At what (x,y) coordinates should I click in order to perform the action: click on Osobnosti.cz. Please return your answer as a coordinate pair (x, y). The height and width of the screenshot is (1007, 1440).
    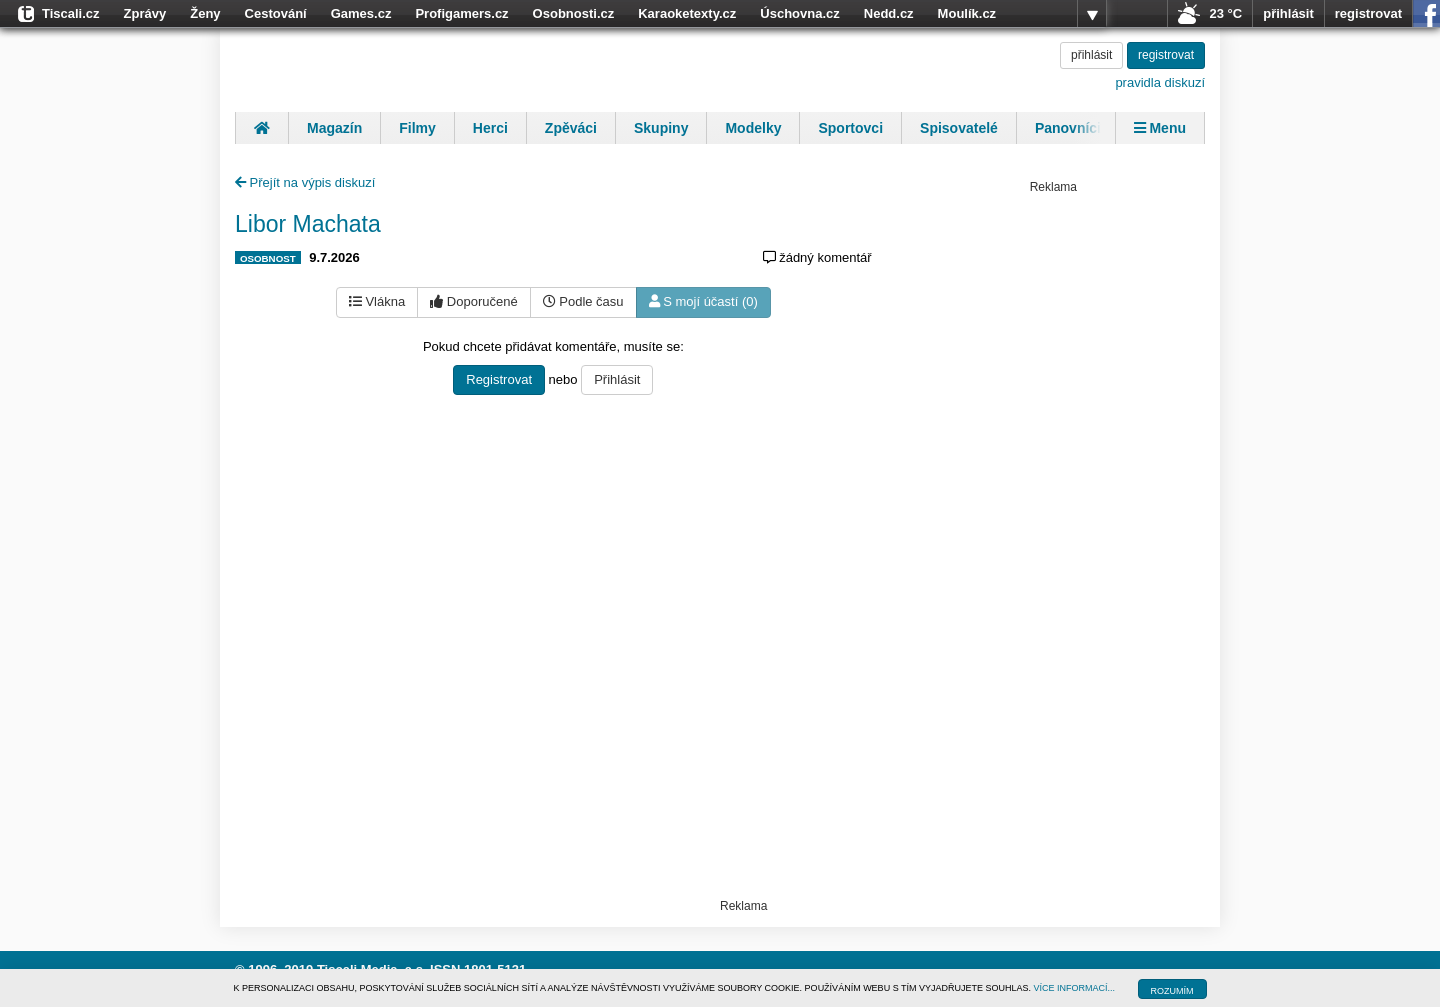
    Looking at the image, I should click on (574, 13).